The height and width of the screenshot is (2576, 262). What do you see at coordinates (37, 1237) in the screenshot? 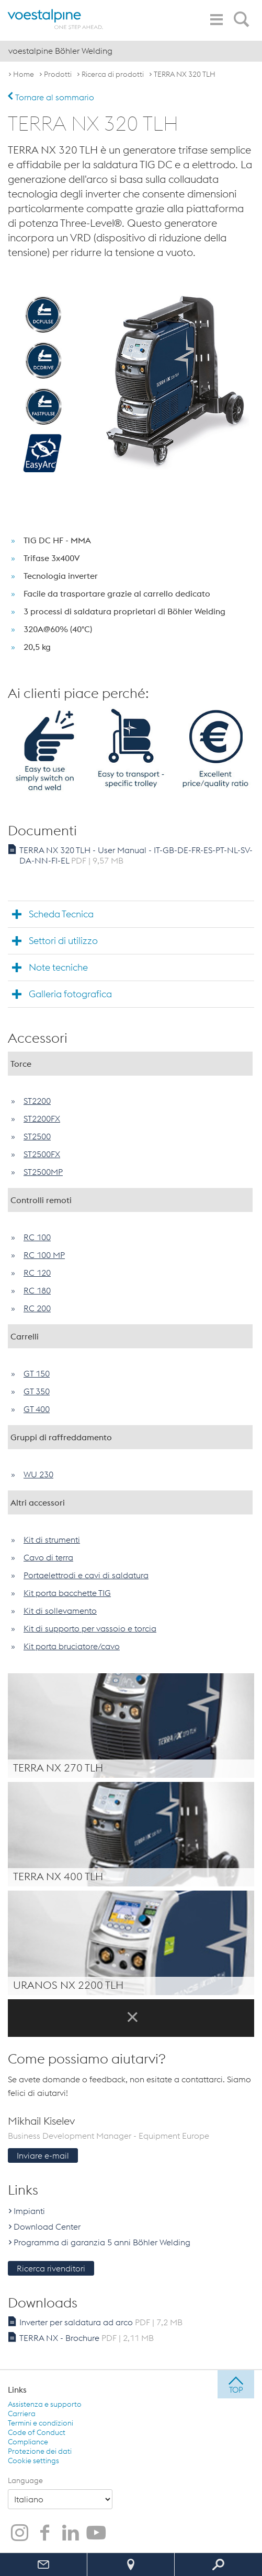
I see `RC 100` at bounding box center [37, 1237].